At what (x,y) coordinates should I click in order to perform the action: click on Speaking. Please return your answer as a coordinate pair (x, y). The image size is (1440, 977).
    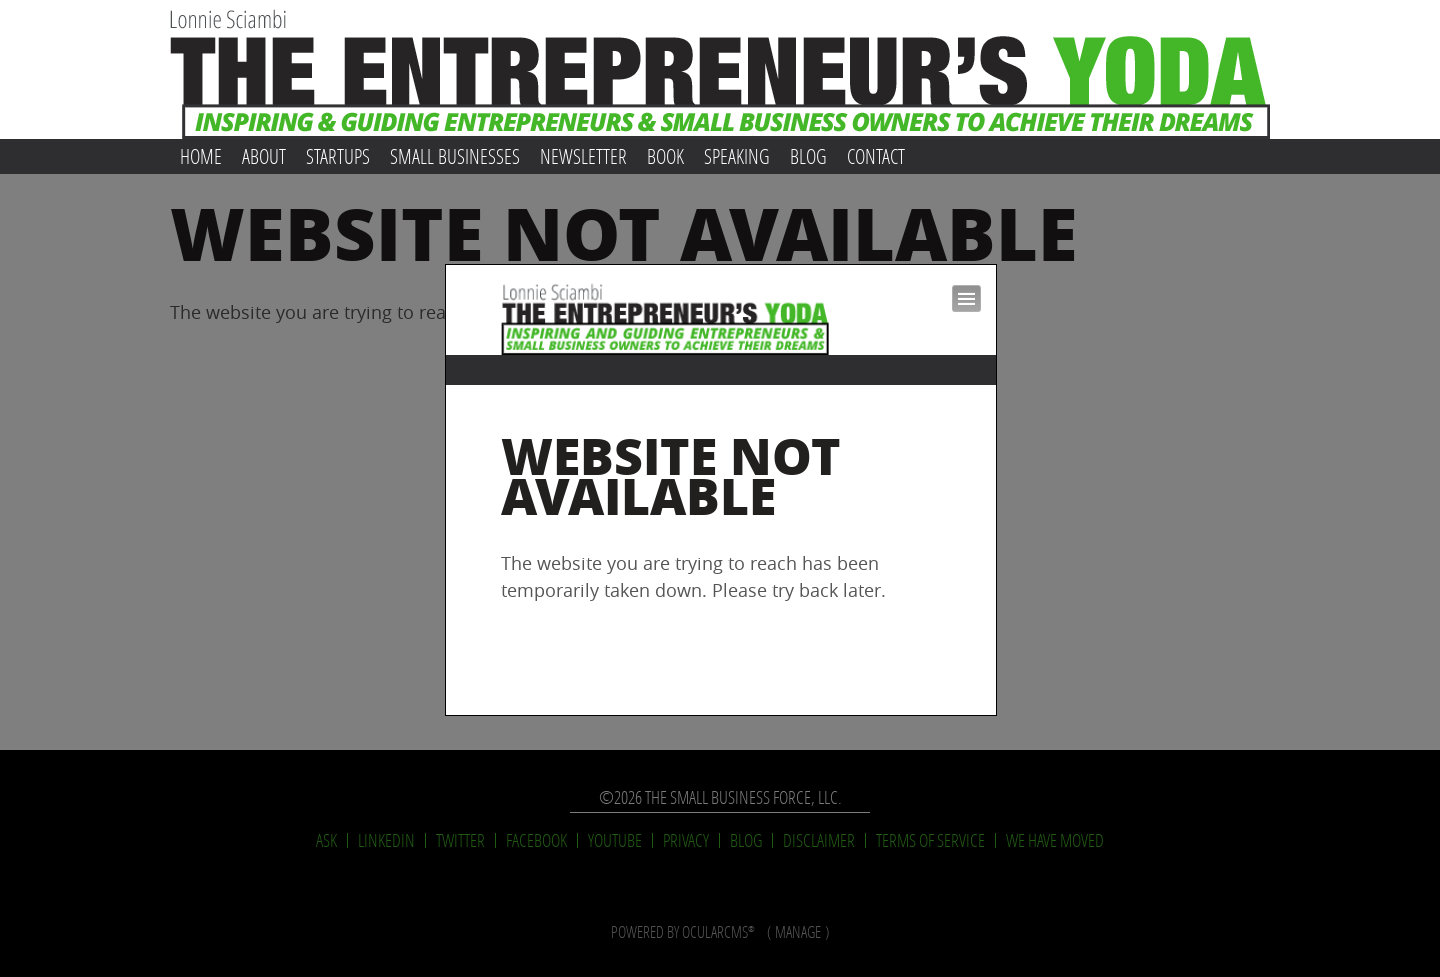
    Looking at the image, I should click on (737, 156).